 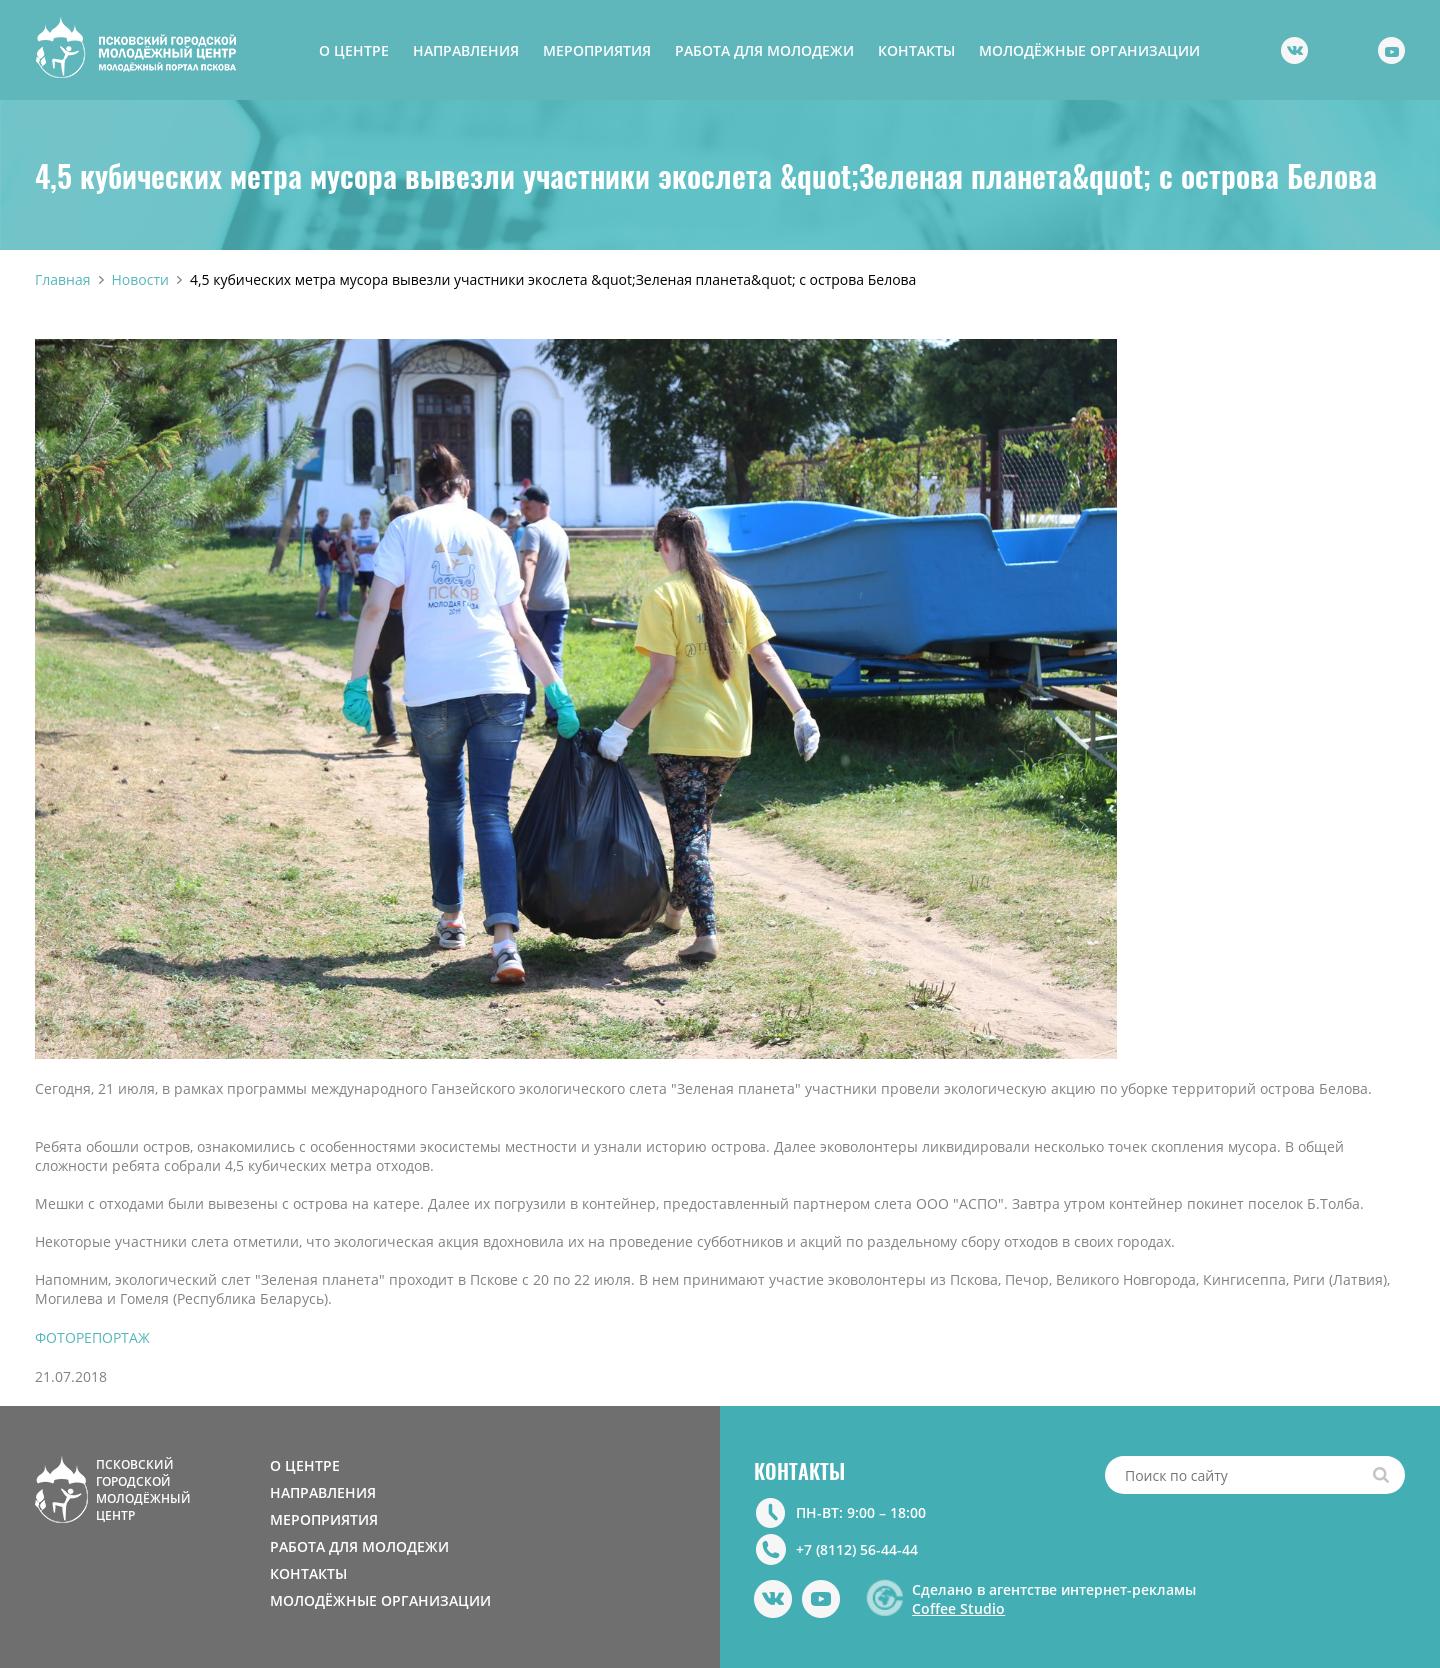 What do you see at coordinates (92, 1337) in the screenshot?
I see `ФОТОРЕПОРТАЖ` at bounding box center [92, 1337].